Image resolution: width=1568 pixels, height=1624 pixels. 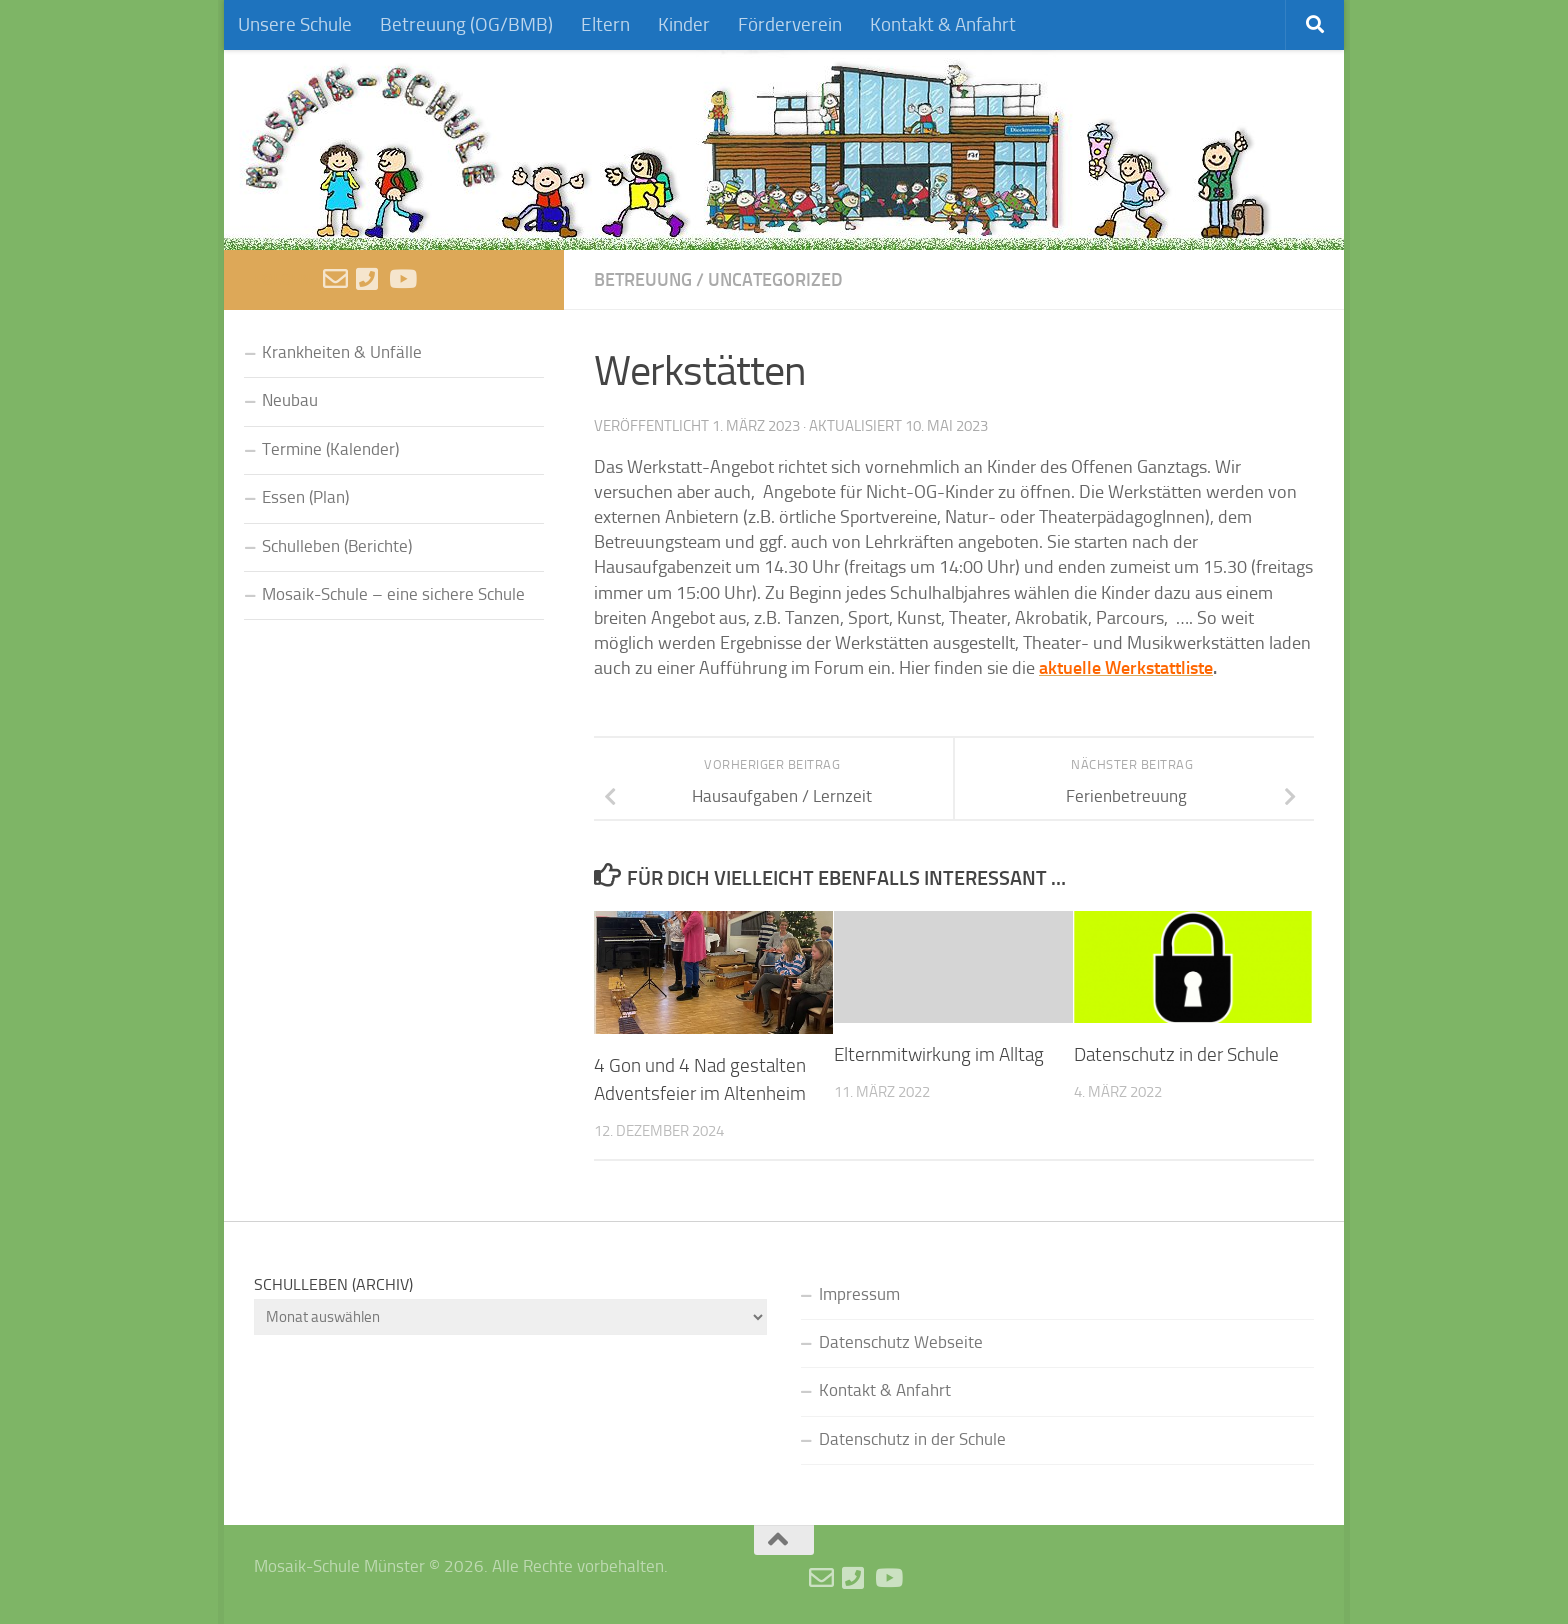 What do you see at coordinates (466, 24) in the screenshot?
I see `Betreuung (OG/BMB)` at bounding box center [466, 24].